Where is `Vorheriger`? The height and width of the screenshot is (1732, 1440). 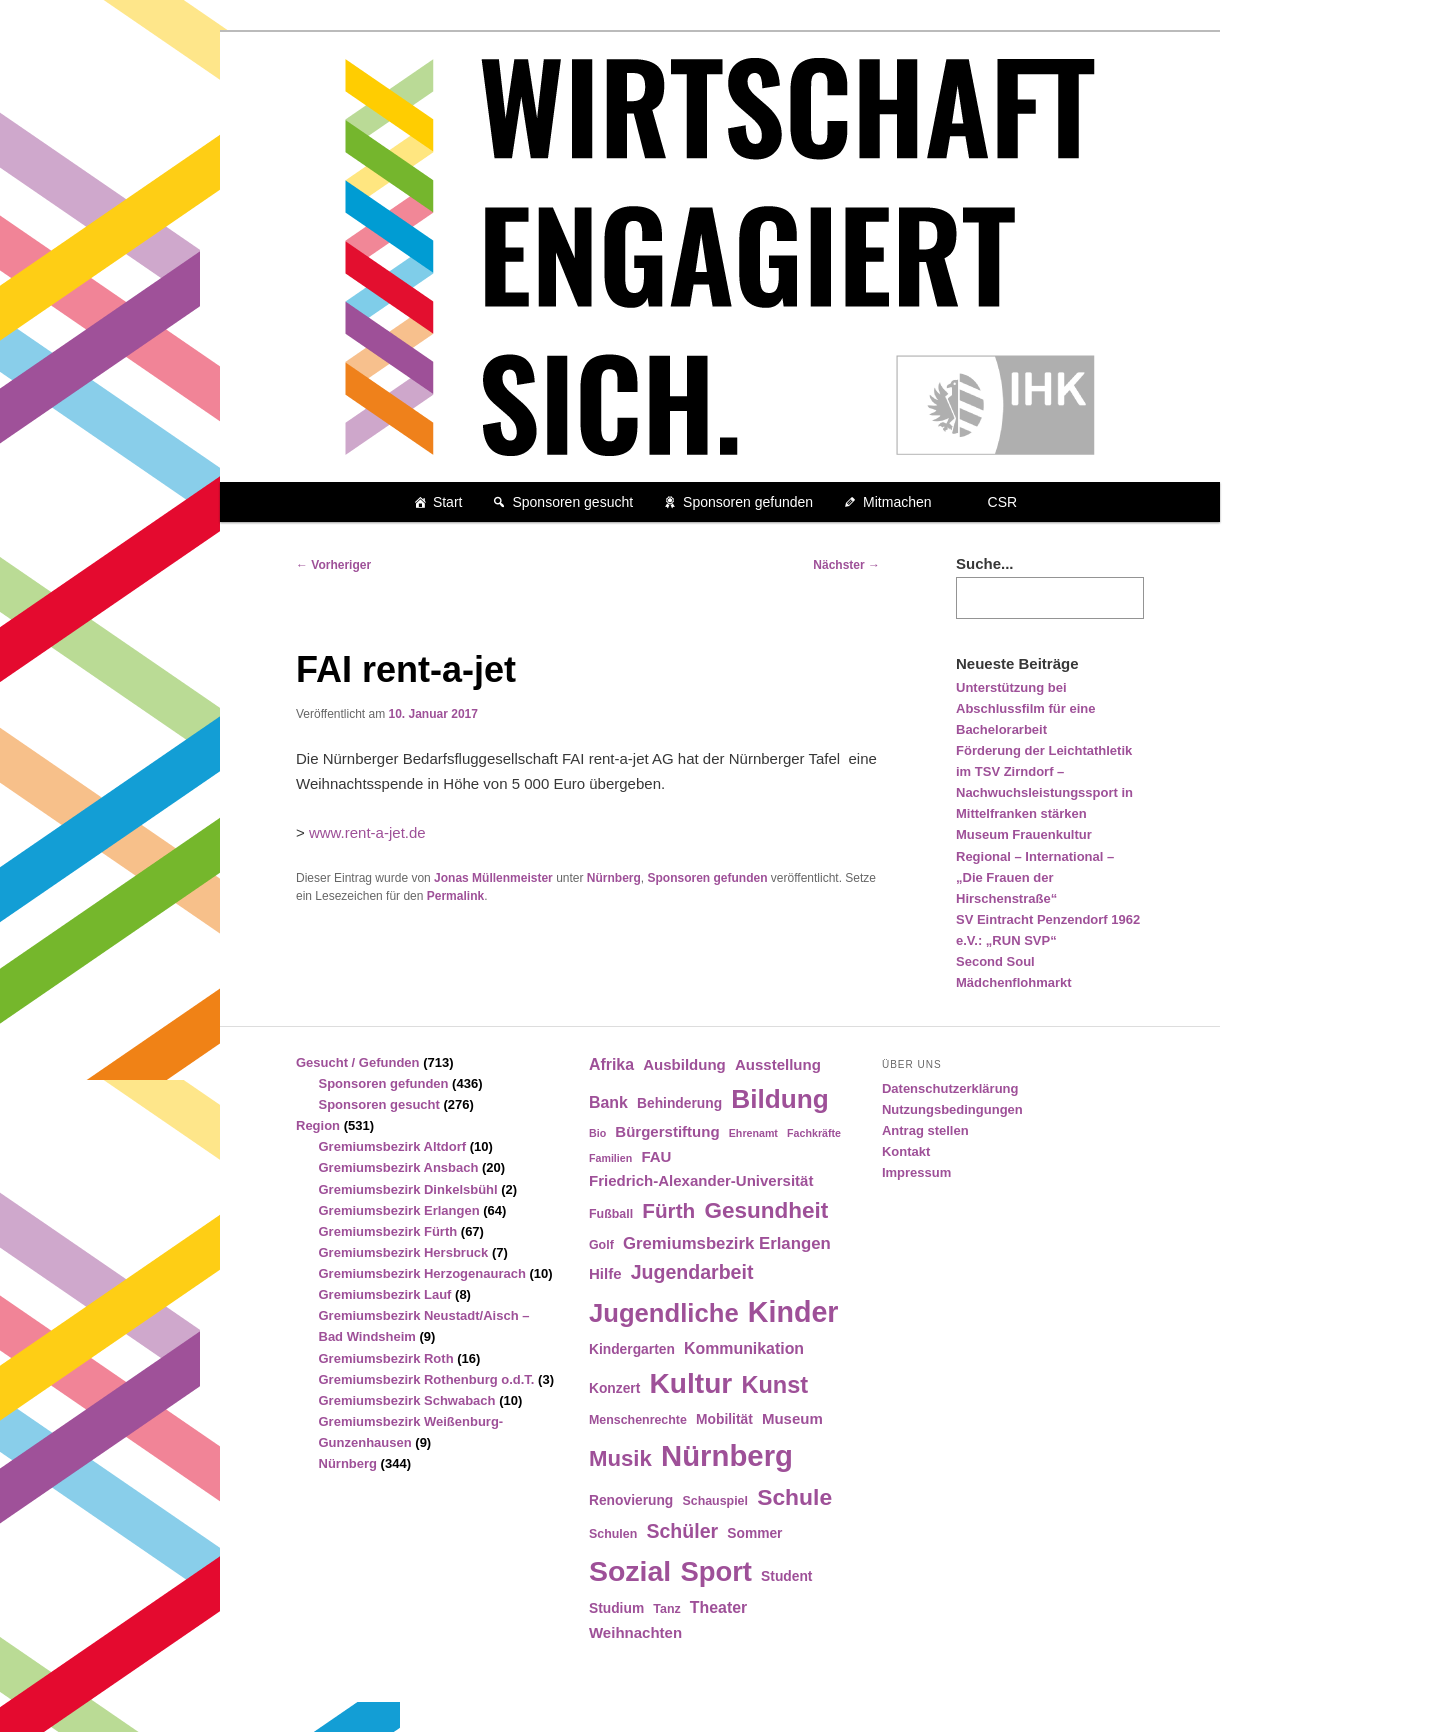
Vorheriger is located at coordinates (333, 565).